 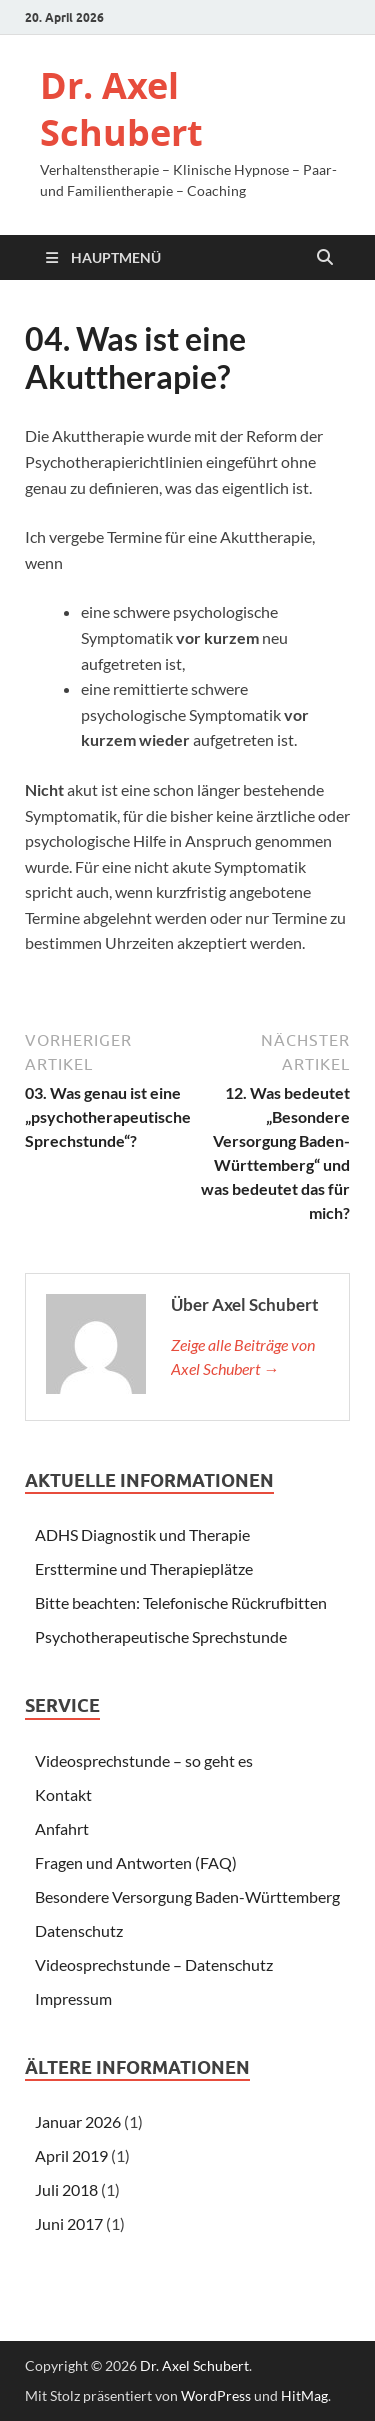 I want to click on Bitte beachten: Telefonische Rückrufbitten, so click(x=181, y=1602).